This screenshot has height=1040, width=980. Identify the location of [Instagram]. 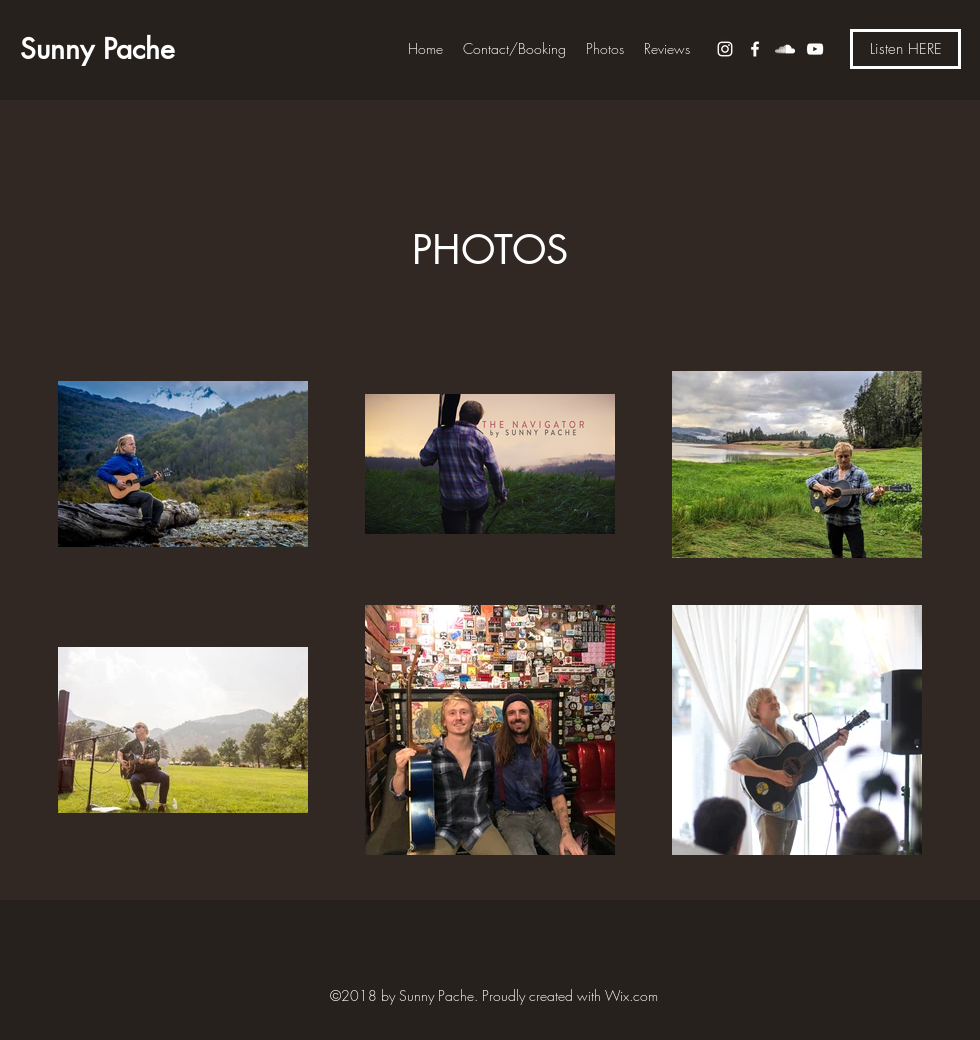
(725, 49).